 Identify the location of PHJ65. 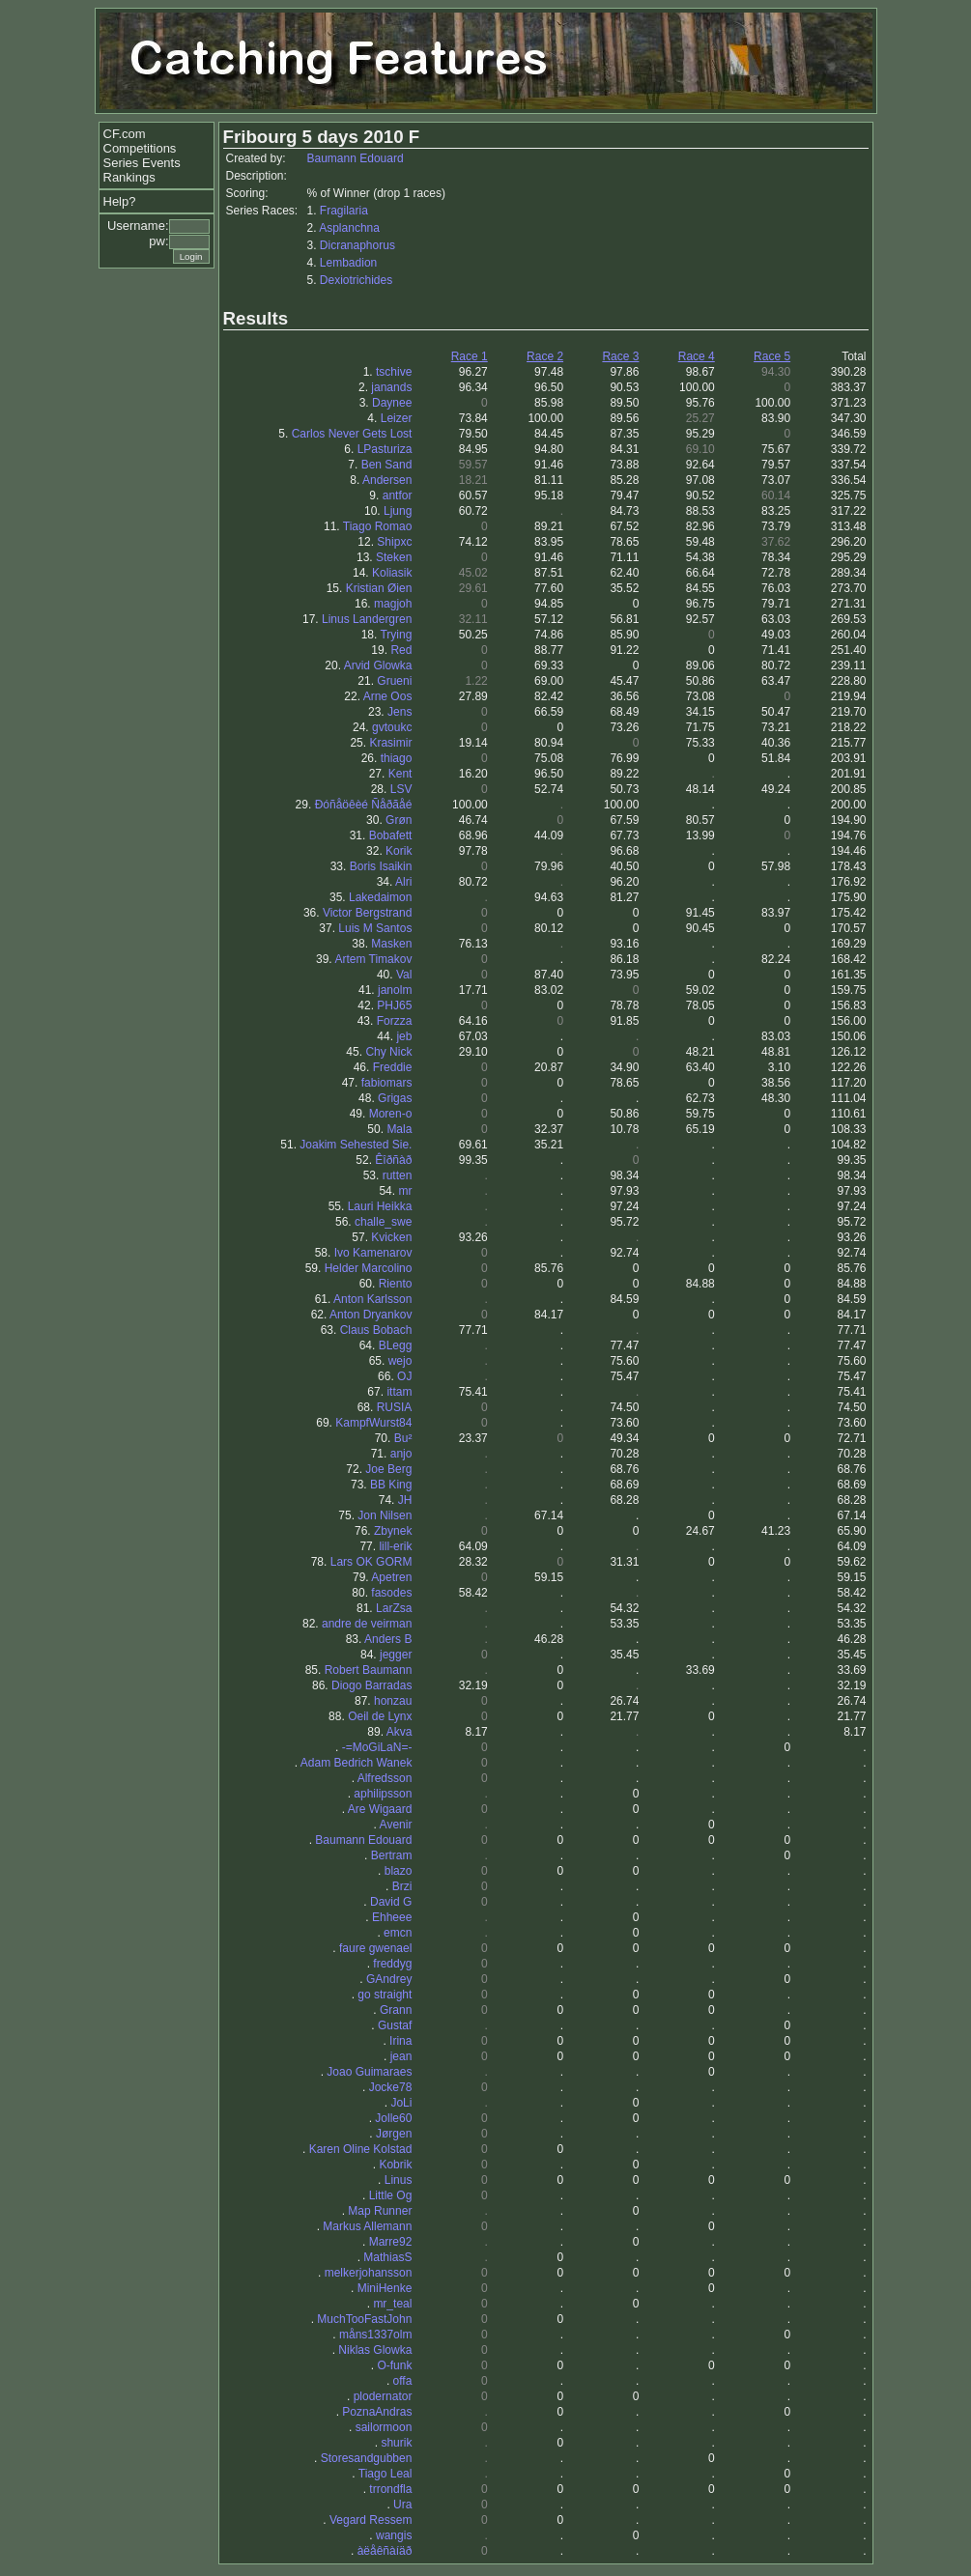
(394, 1005).